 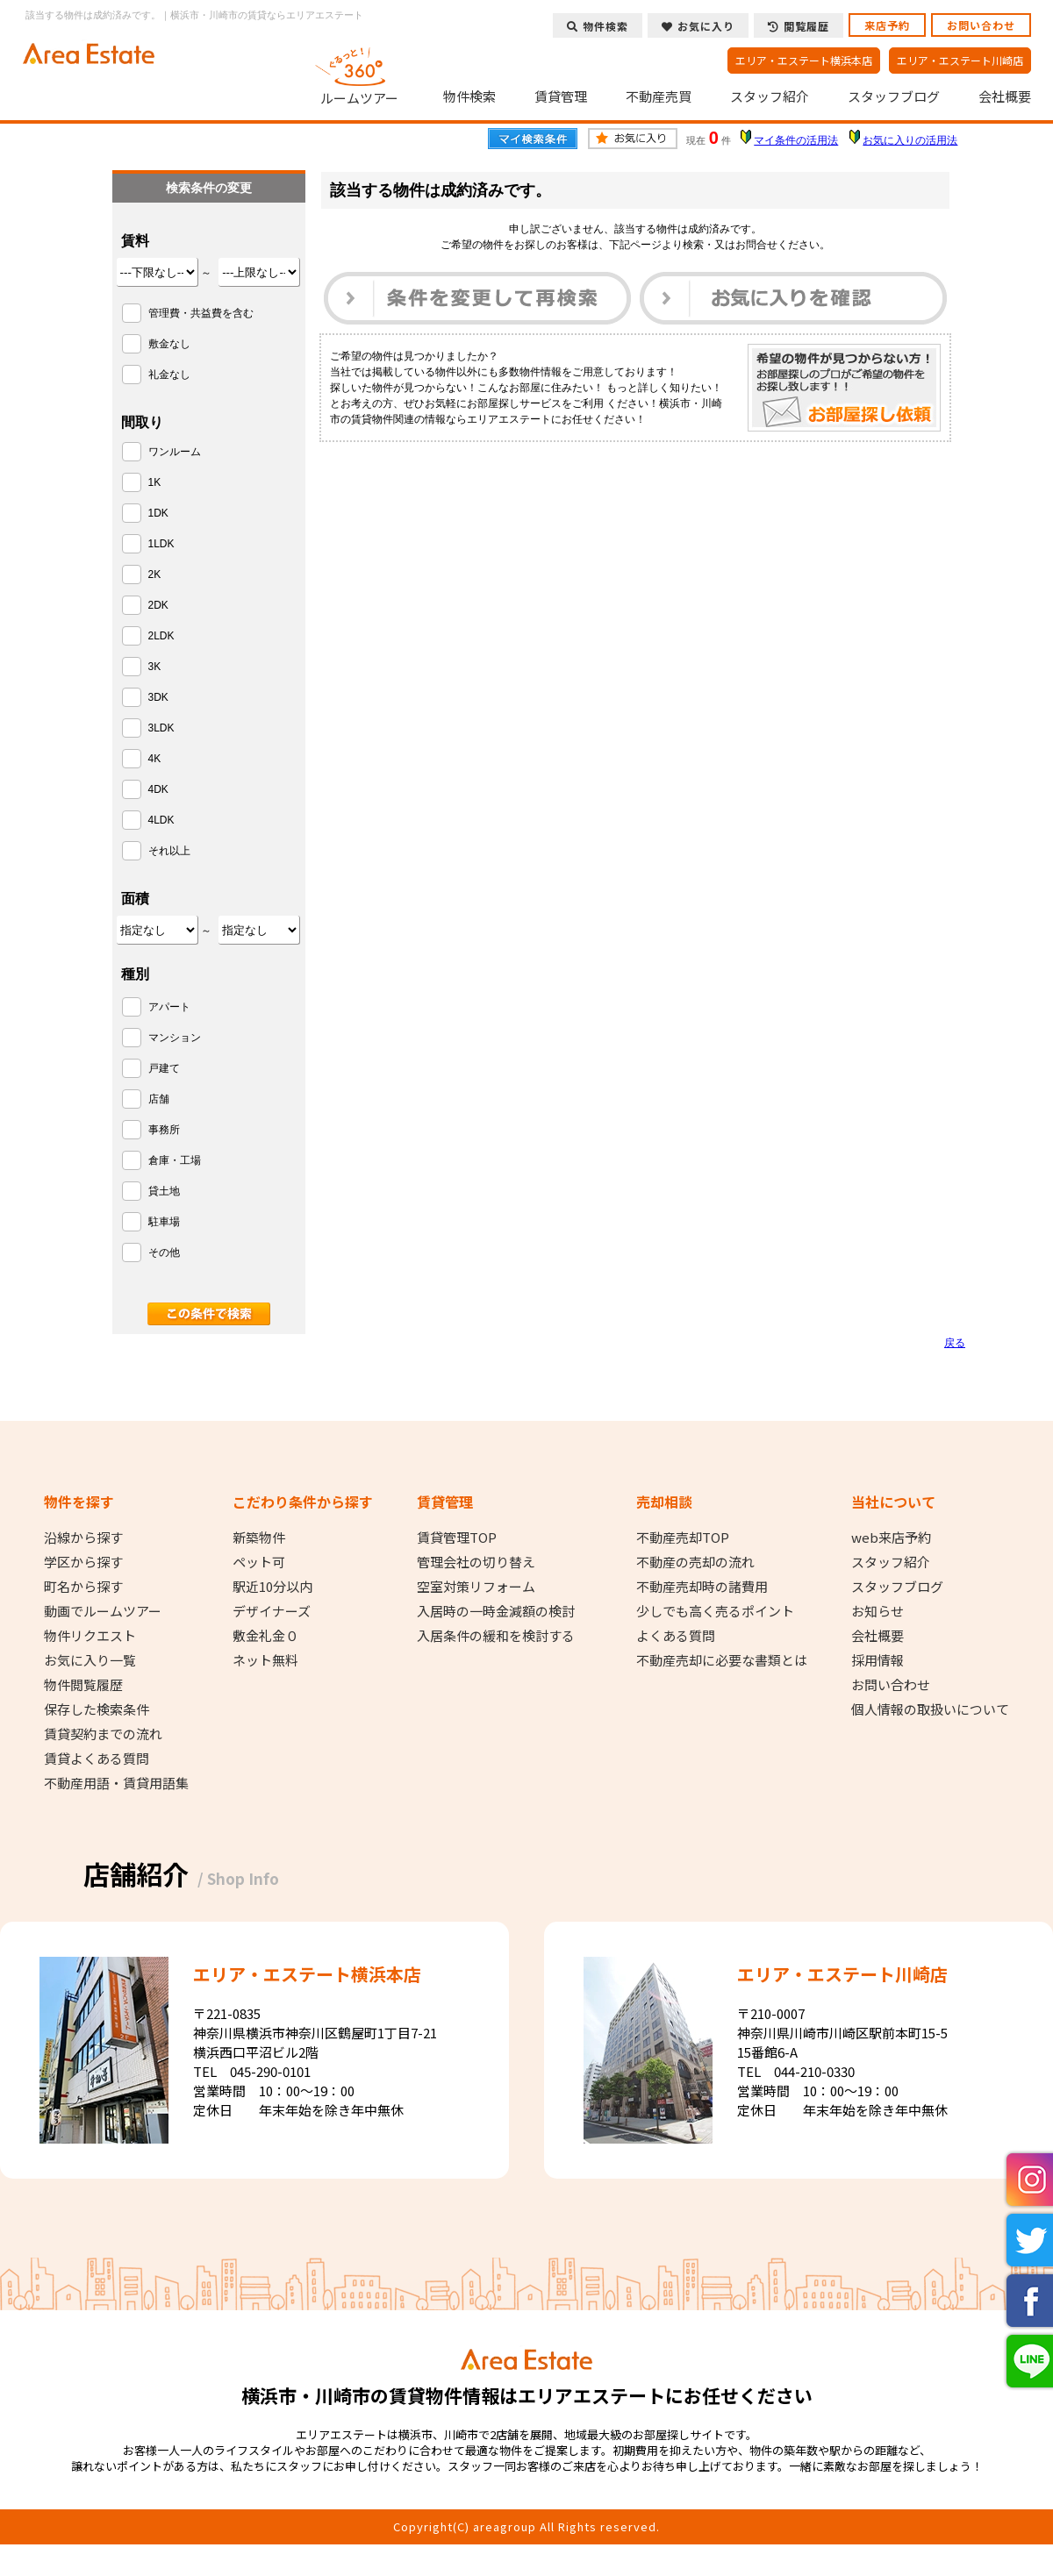 What do you see at coordinates (769, 96) in the screenshot?
I see `スタッフ紹介` at bounding box center [769, 96].